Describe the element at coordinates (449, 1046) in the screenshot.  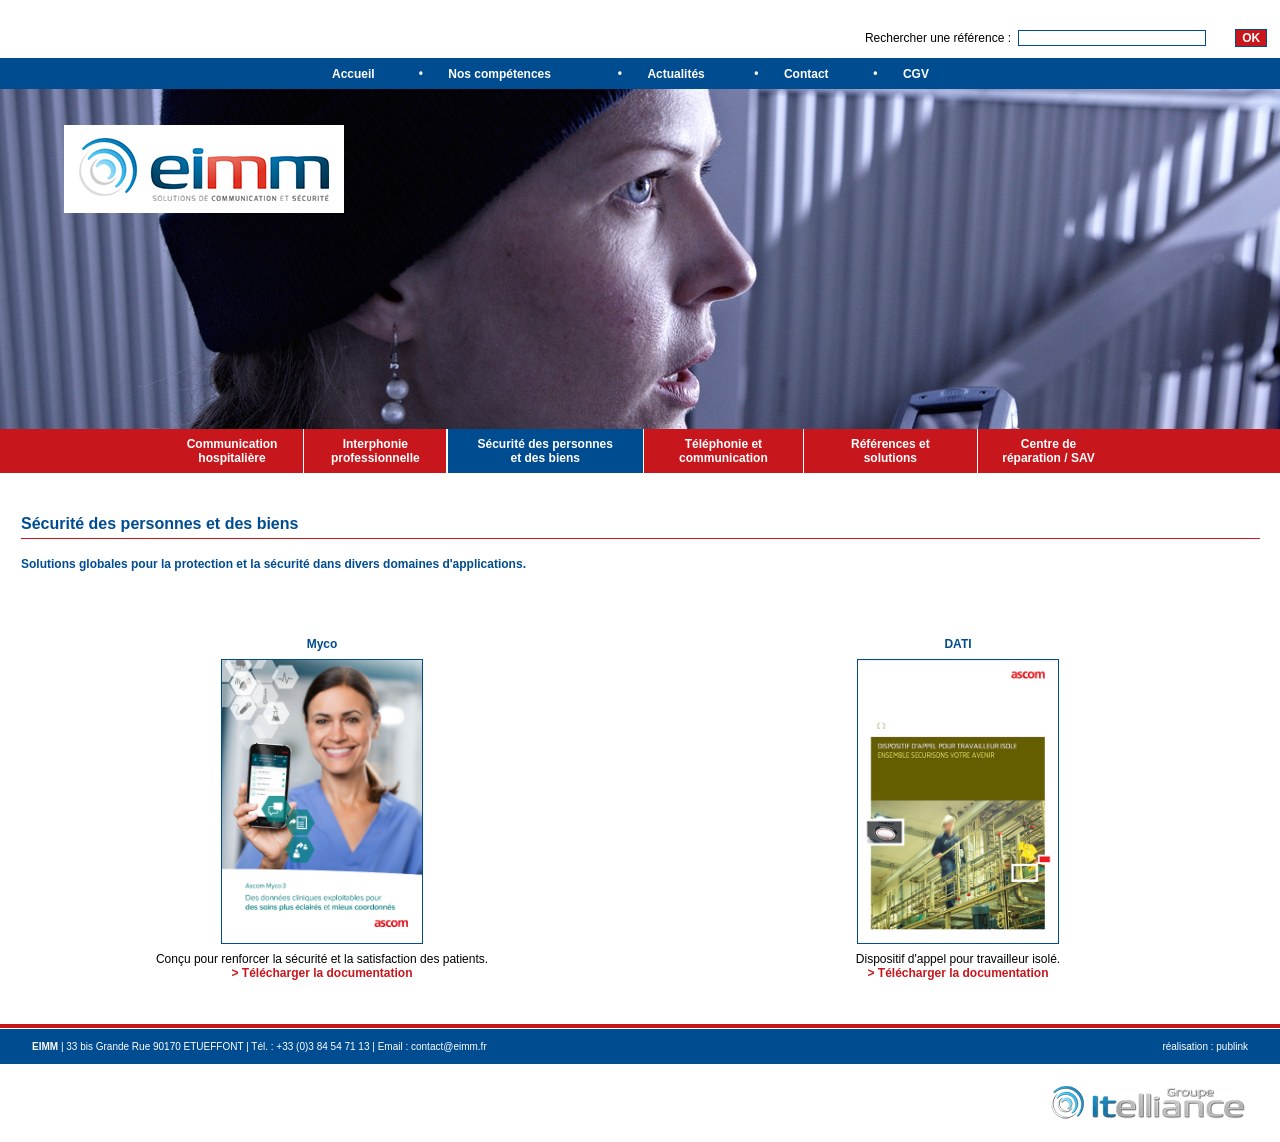
I see `contact@eimm.fr` at that location.